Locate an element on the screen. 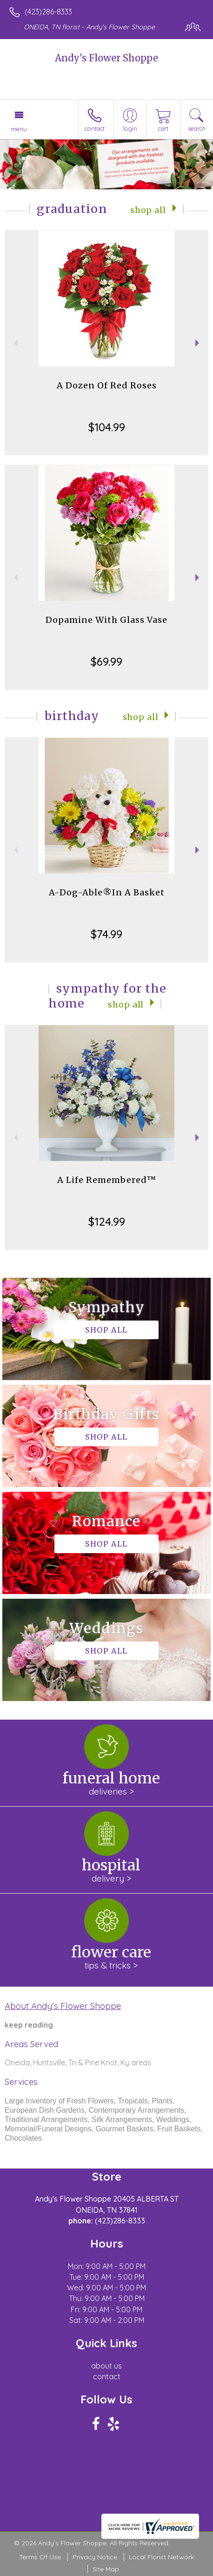 Image resolution: width=213 pixels, height=2576 pixels. $104.99 is located at coordinates (106, 427).